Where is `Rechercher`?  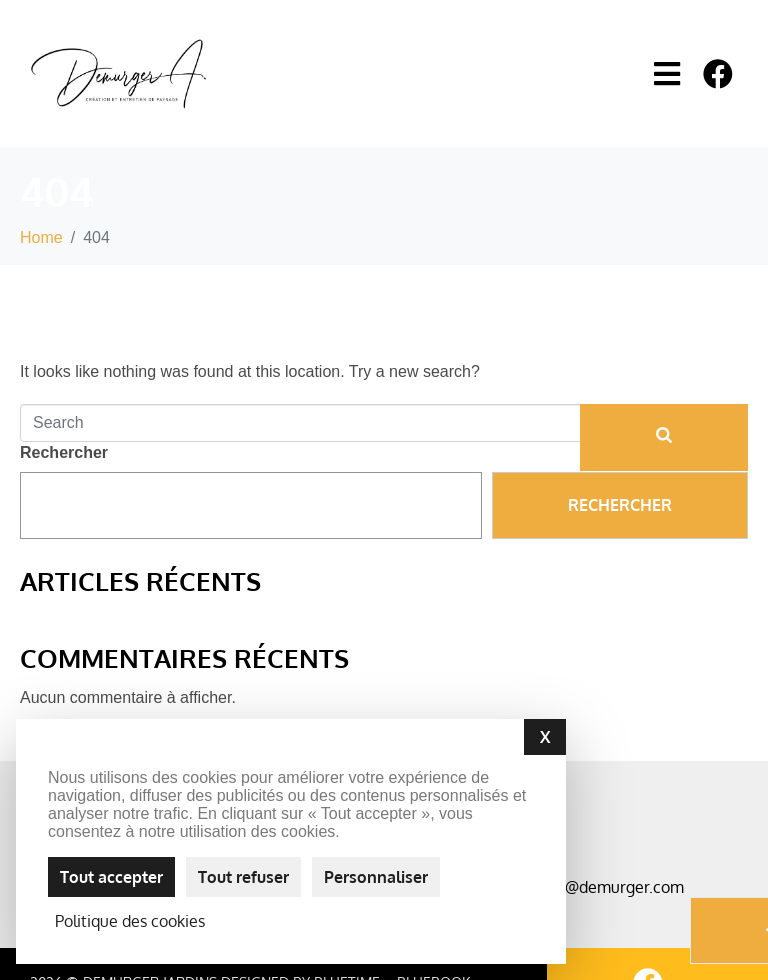
Rechercher is located at coordinates (64, 452).